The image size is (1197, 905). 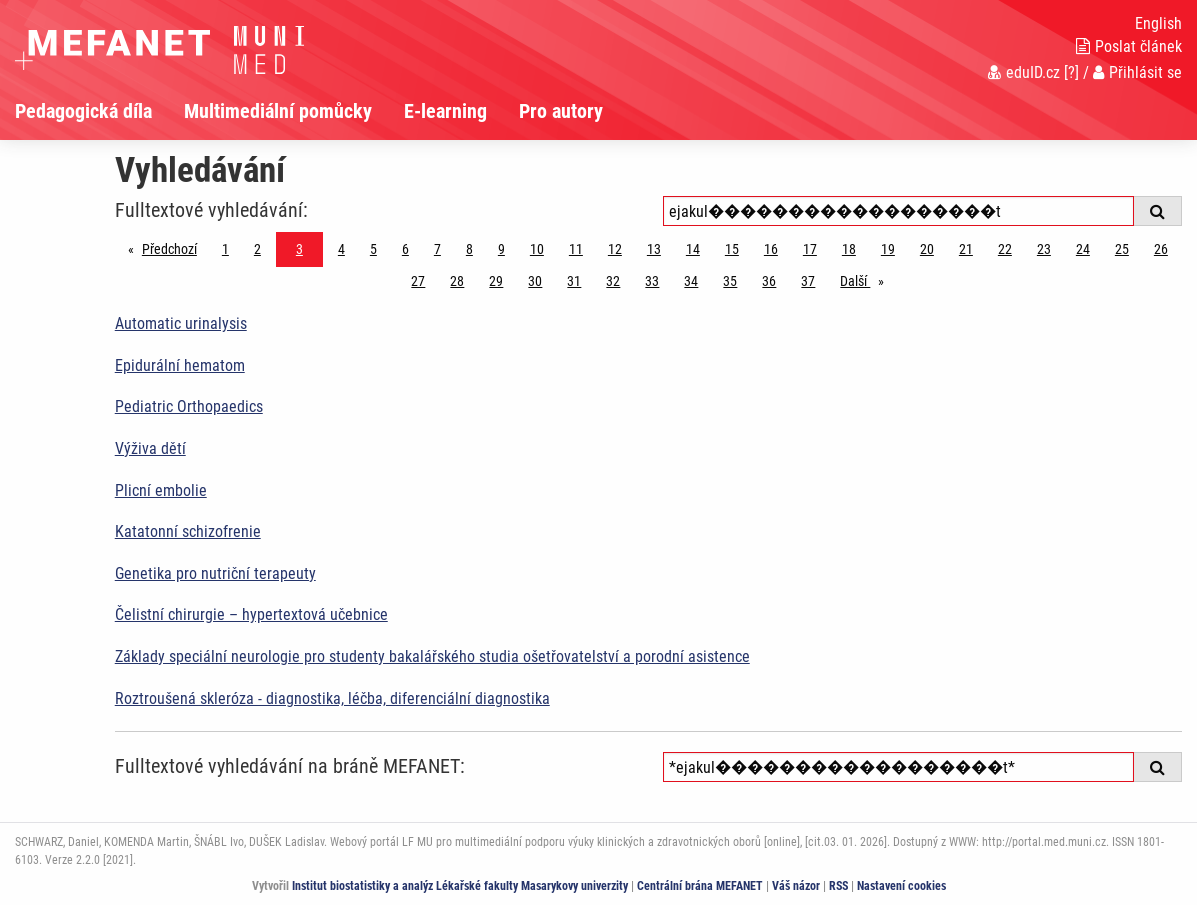 I want to click on 21 [Strana 3], so click(x=966, y=249).